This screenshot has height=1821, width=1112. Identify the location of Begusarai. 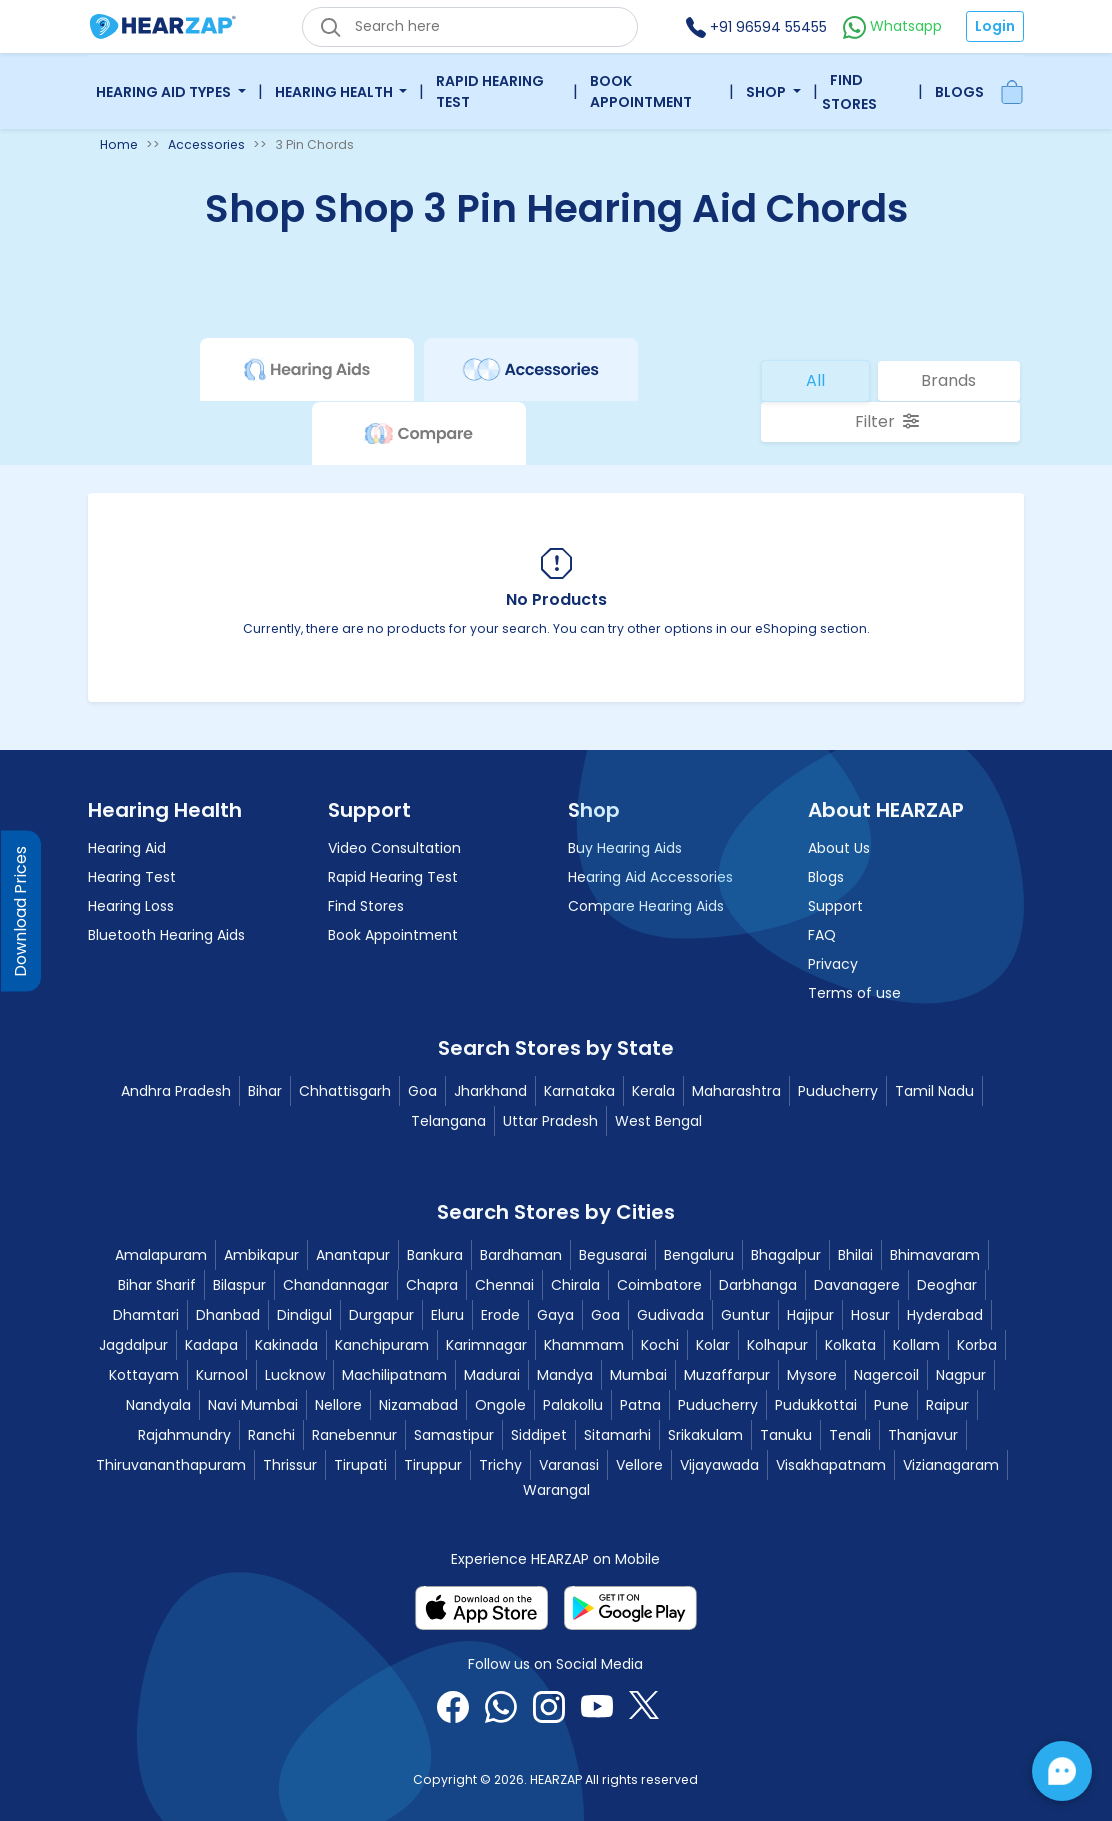
(613, 1255).